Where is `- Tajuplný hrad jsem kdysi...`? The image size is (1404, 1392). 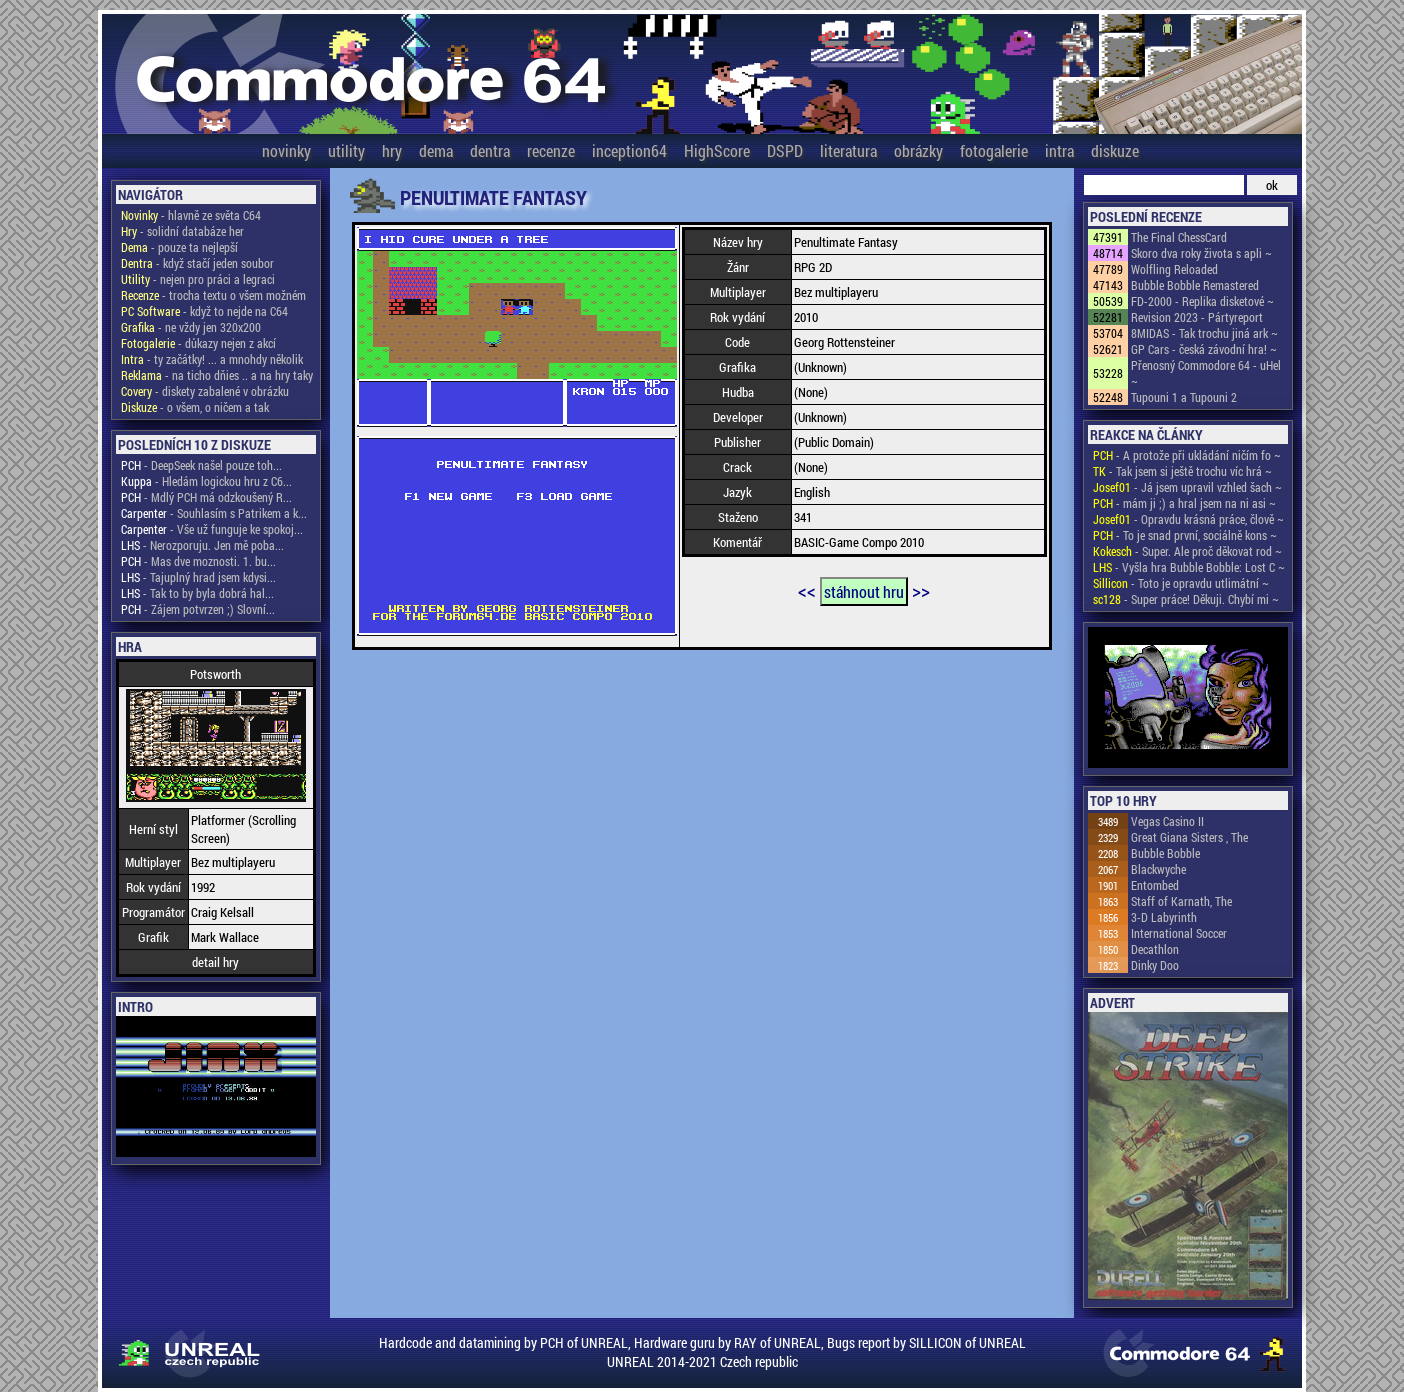 - Tajuplný hrad jsem kdysi... is located at coordinates (198, 577).